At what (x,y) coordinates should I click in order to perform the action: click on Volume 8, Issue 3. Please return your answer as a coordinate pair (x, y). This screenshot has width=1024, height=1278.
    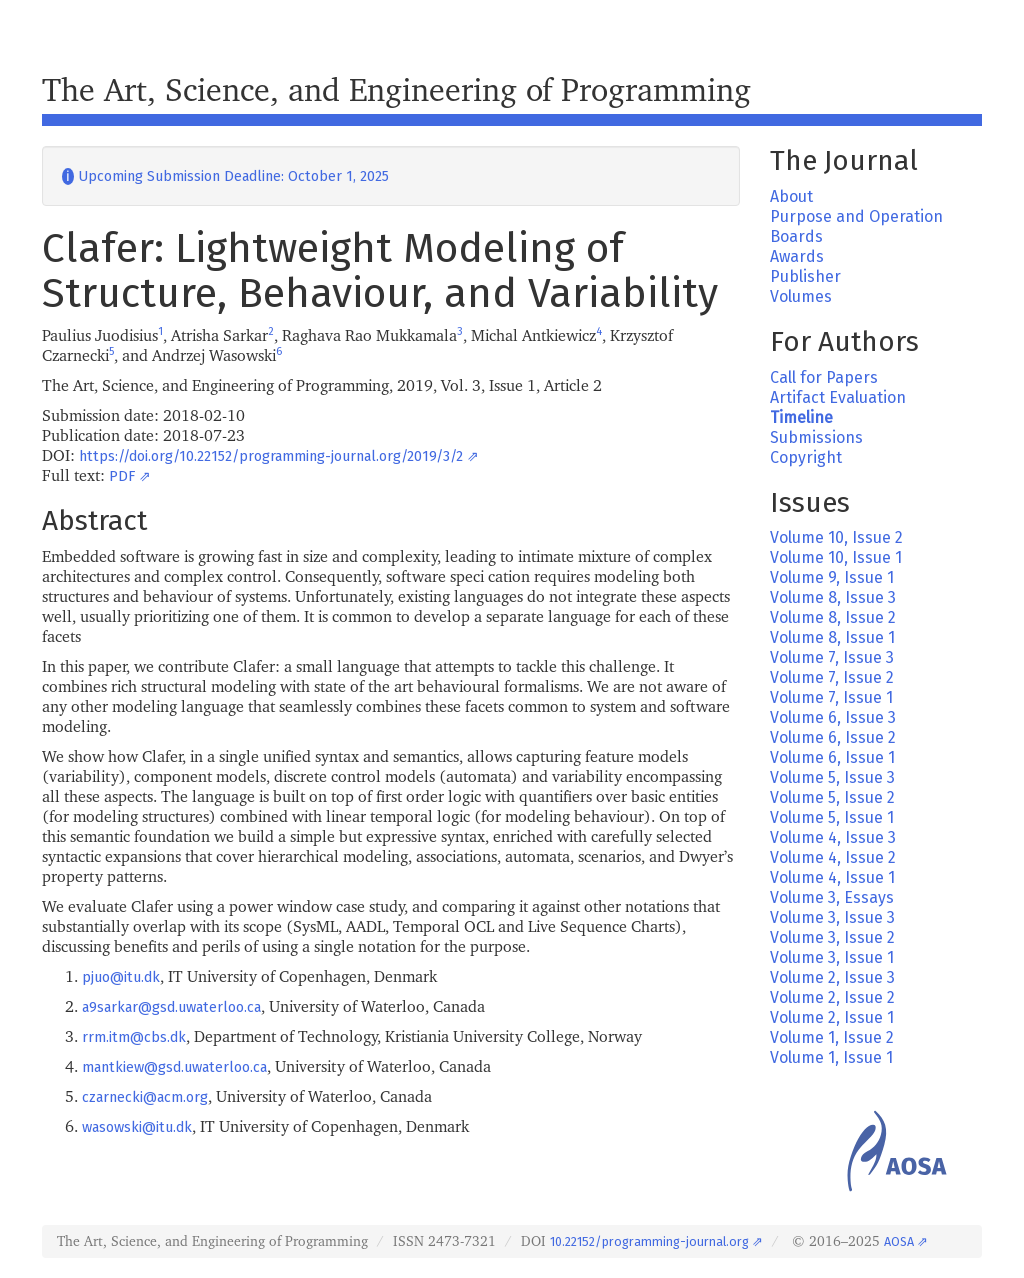
    Looking at the image, I should click on (833, 597).